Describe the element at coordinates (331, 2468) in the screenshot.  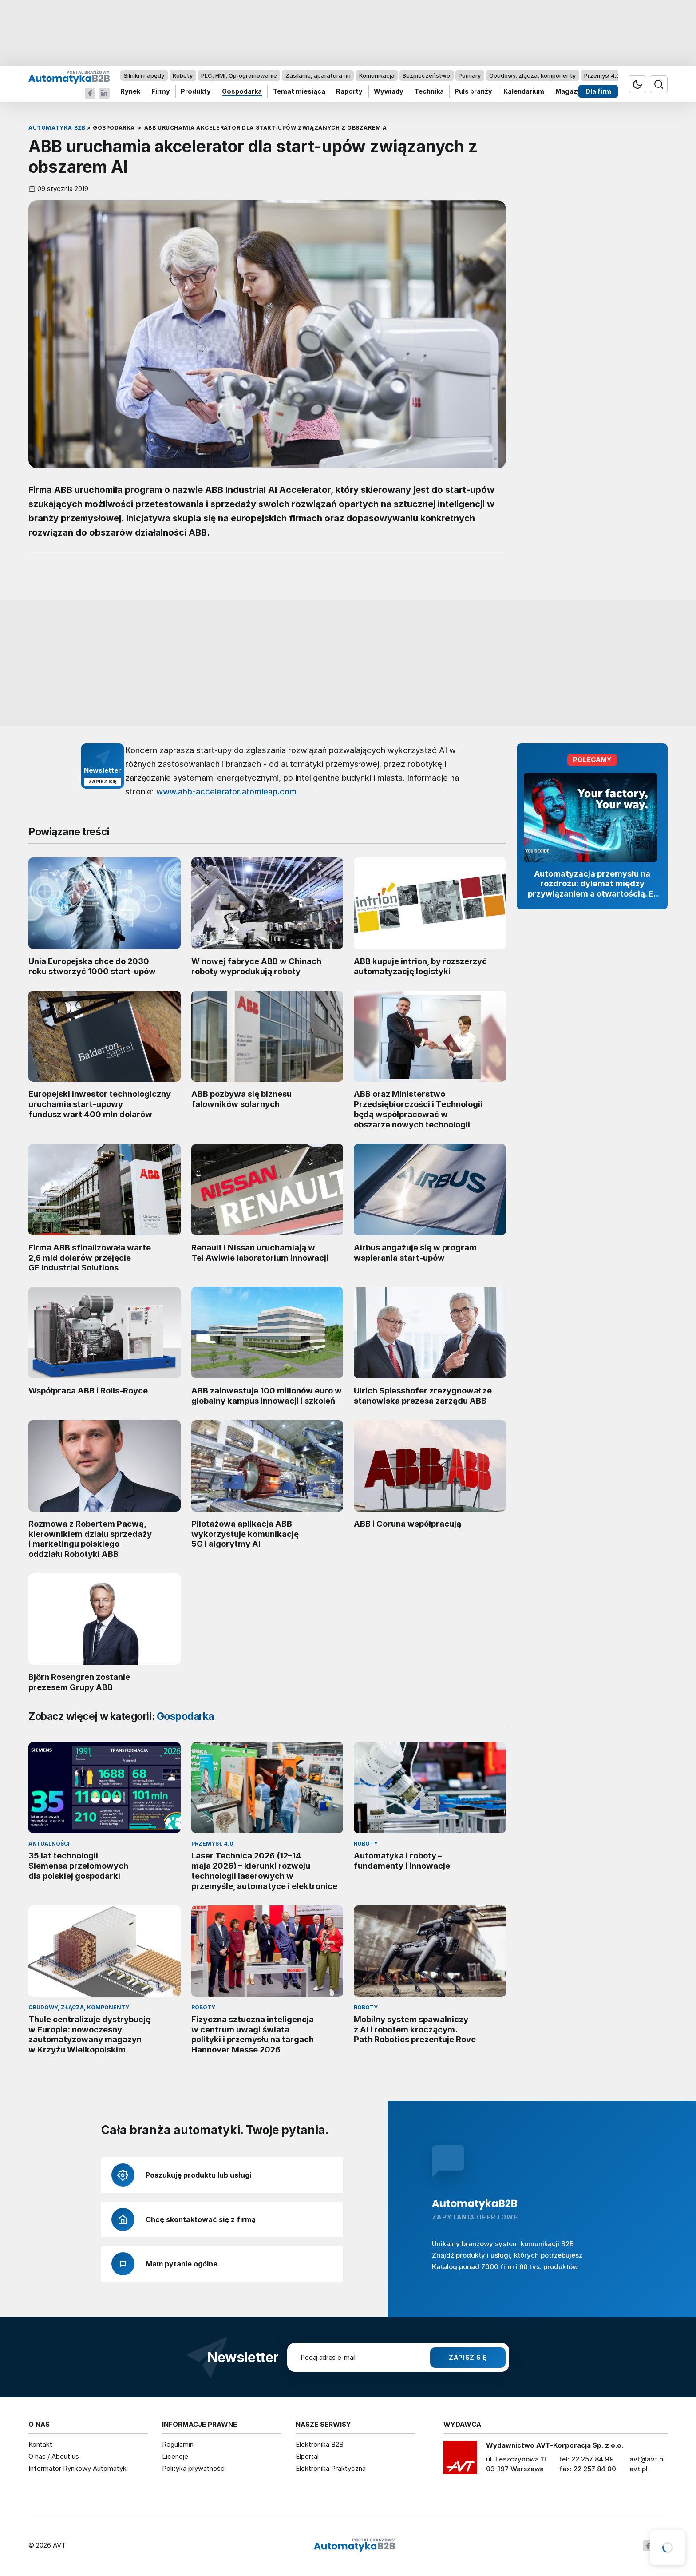
I see `Elektronika Praktyczna` at that location.